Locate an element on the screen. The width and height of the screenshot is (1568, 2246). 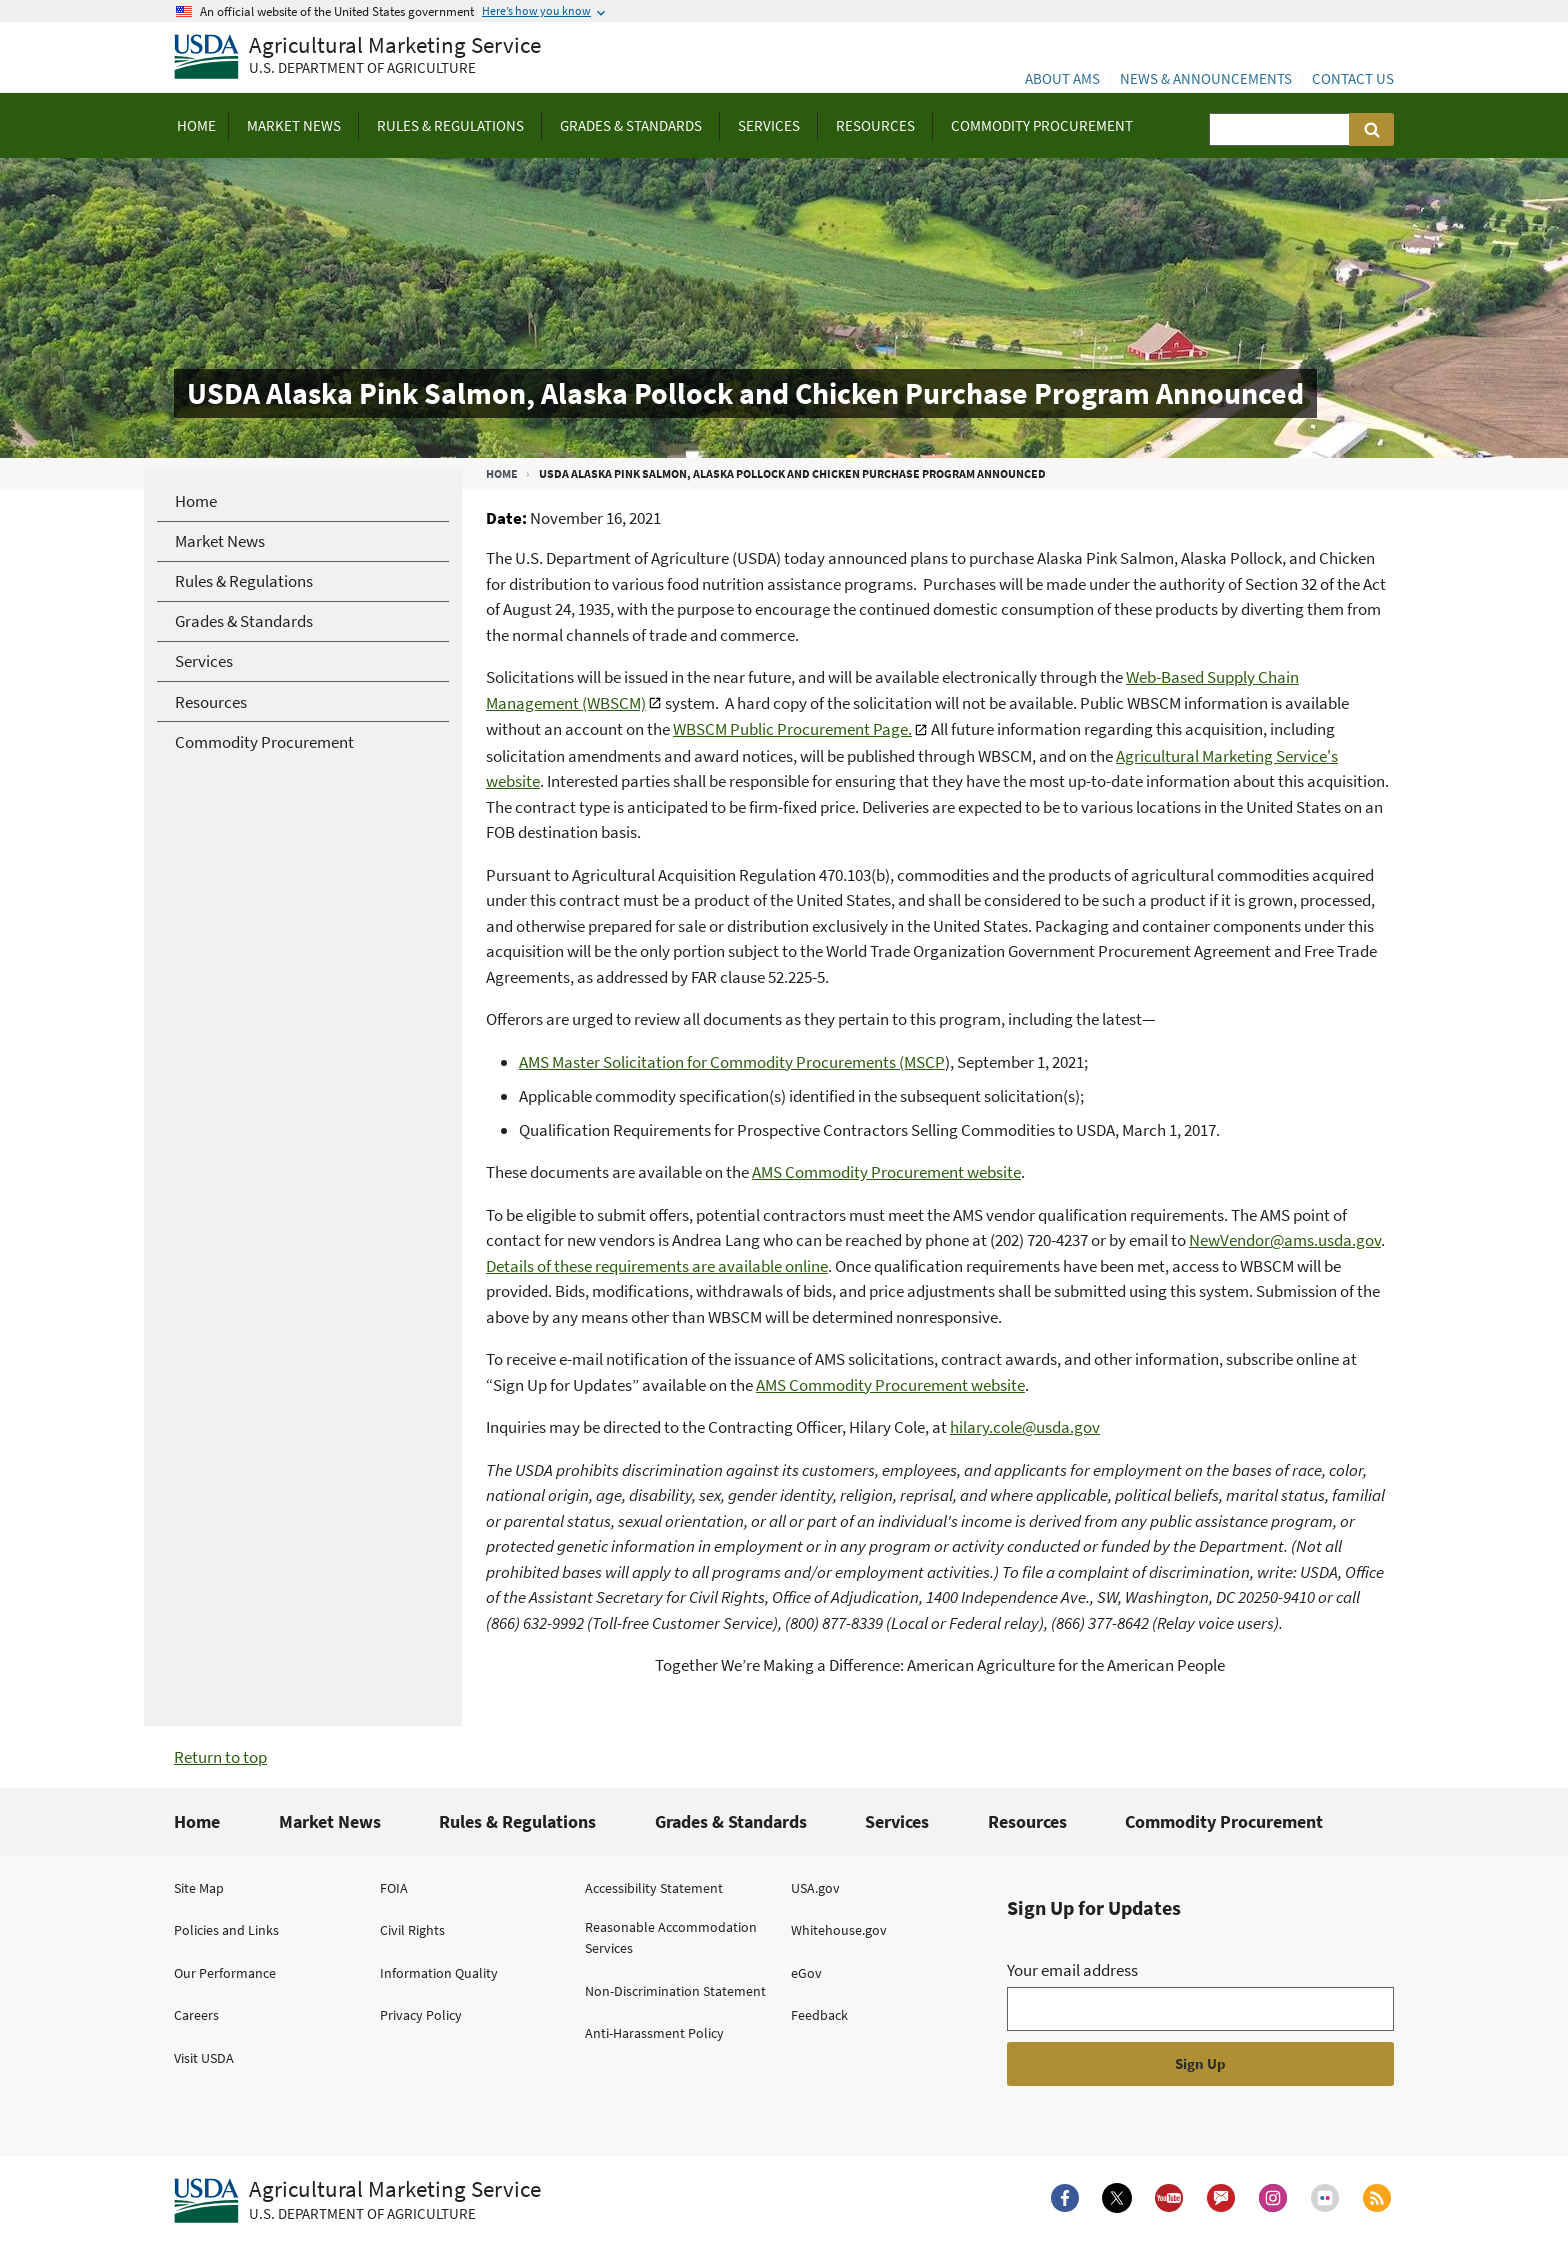
Privacy Policy is located at coordinates (421, 2015).